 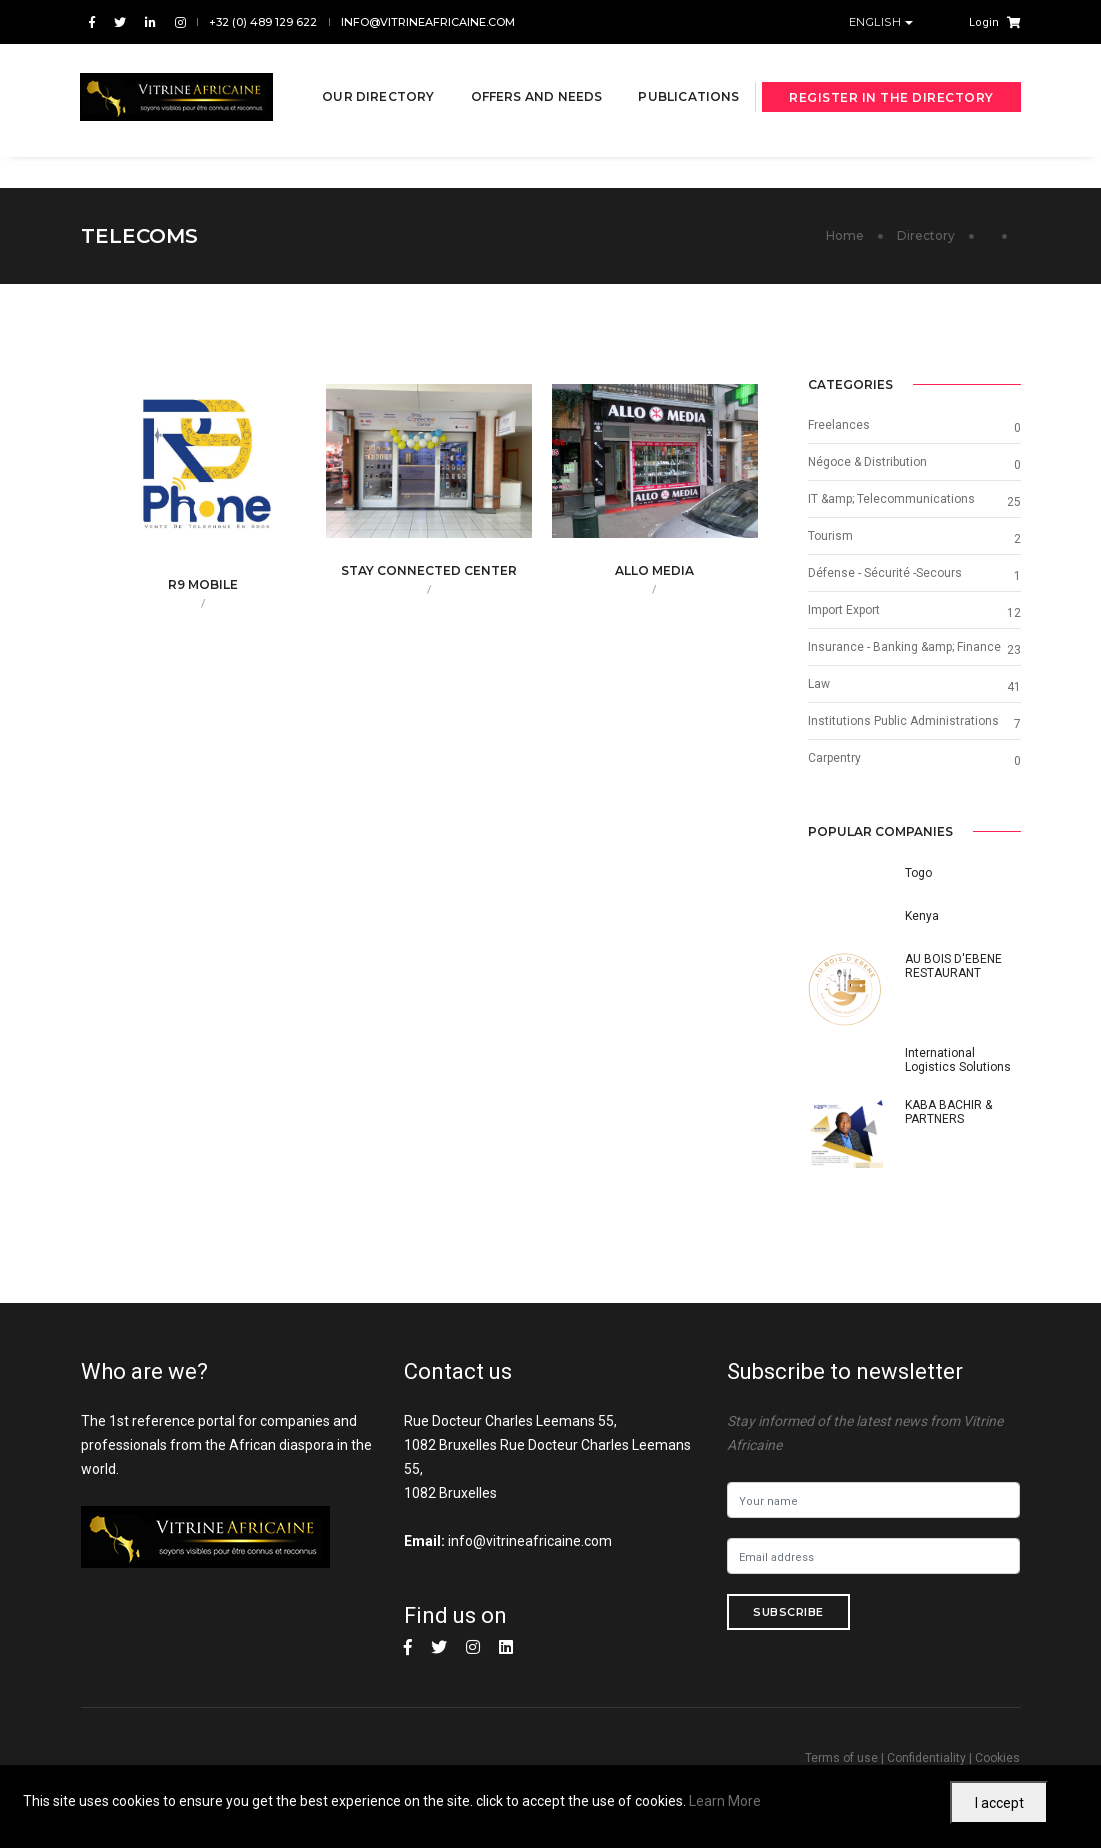 What do you see at coordinates (891, 108) in the screenshot?
I see `Register in the directory` at bounding box center [891, 108].